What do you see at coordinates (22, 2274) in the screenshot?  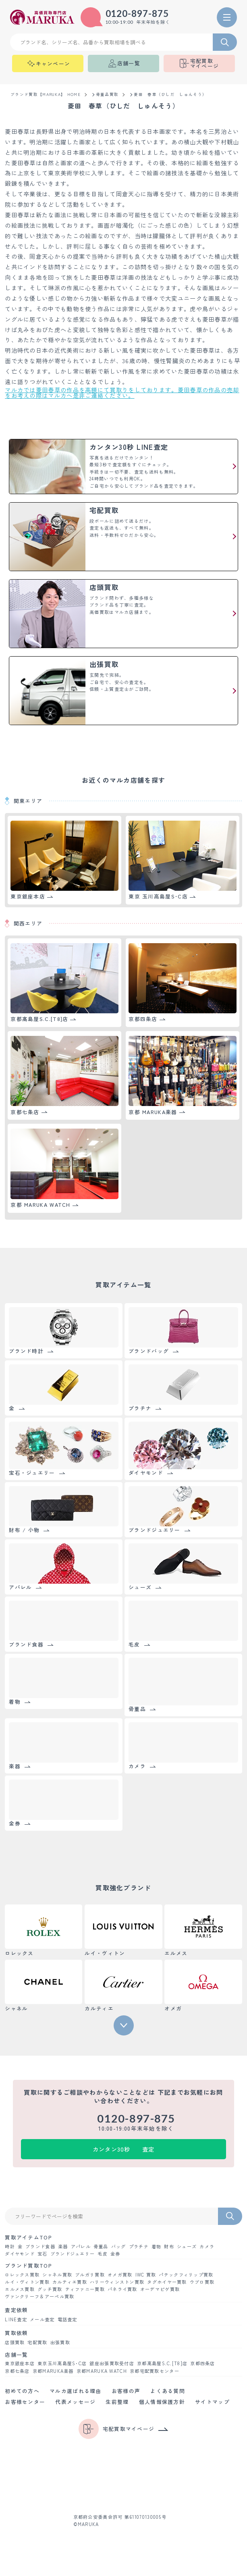 I see `ロレックス買取` at bounding box center [22, 2274].